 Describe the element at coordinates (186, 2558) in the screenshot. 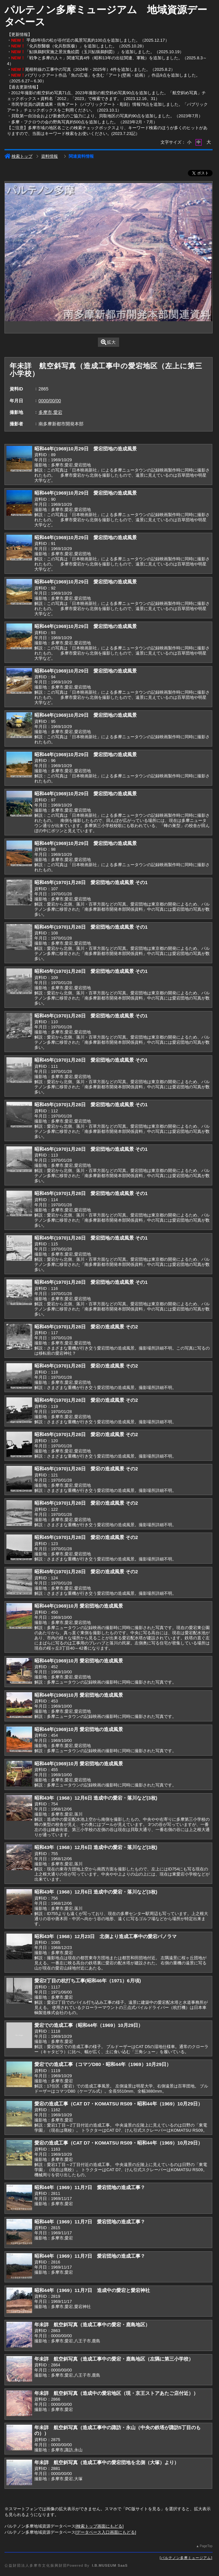

I see `パルテノン多摩ミュージアム` at that location.